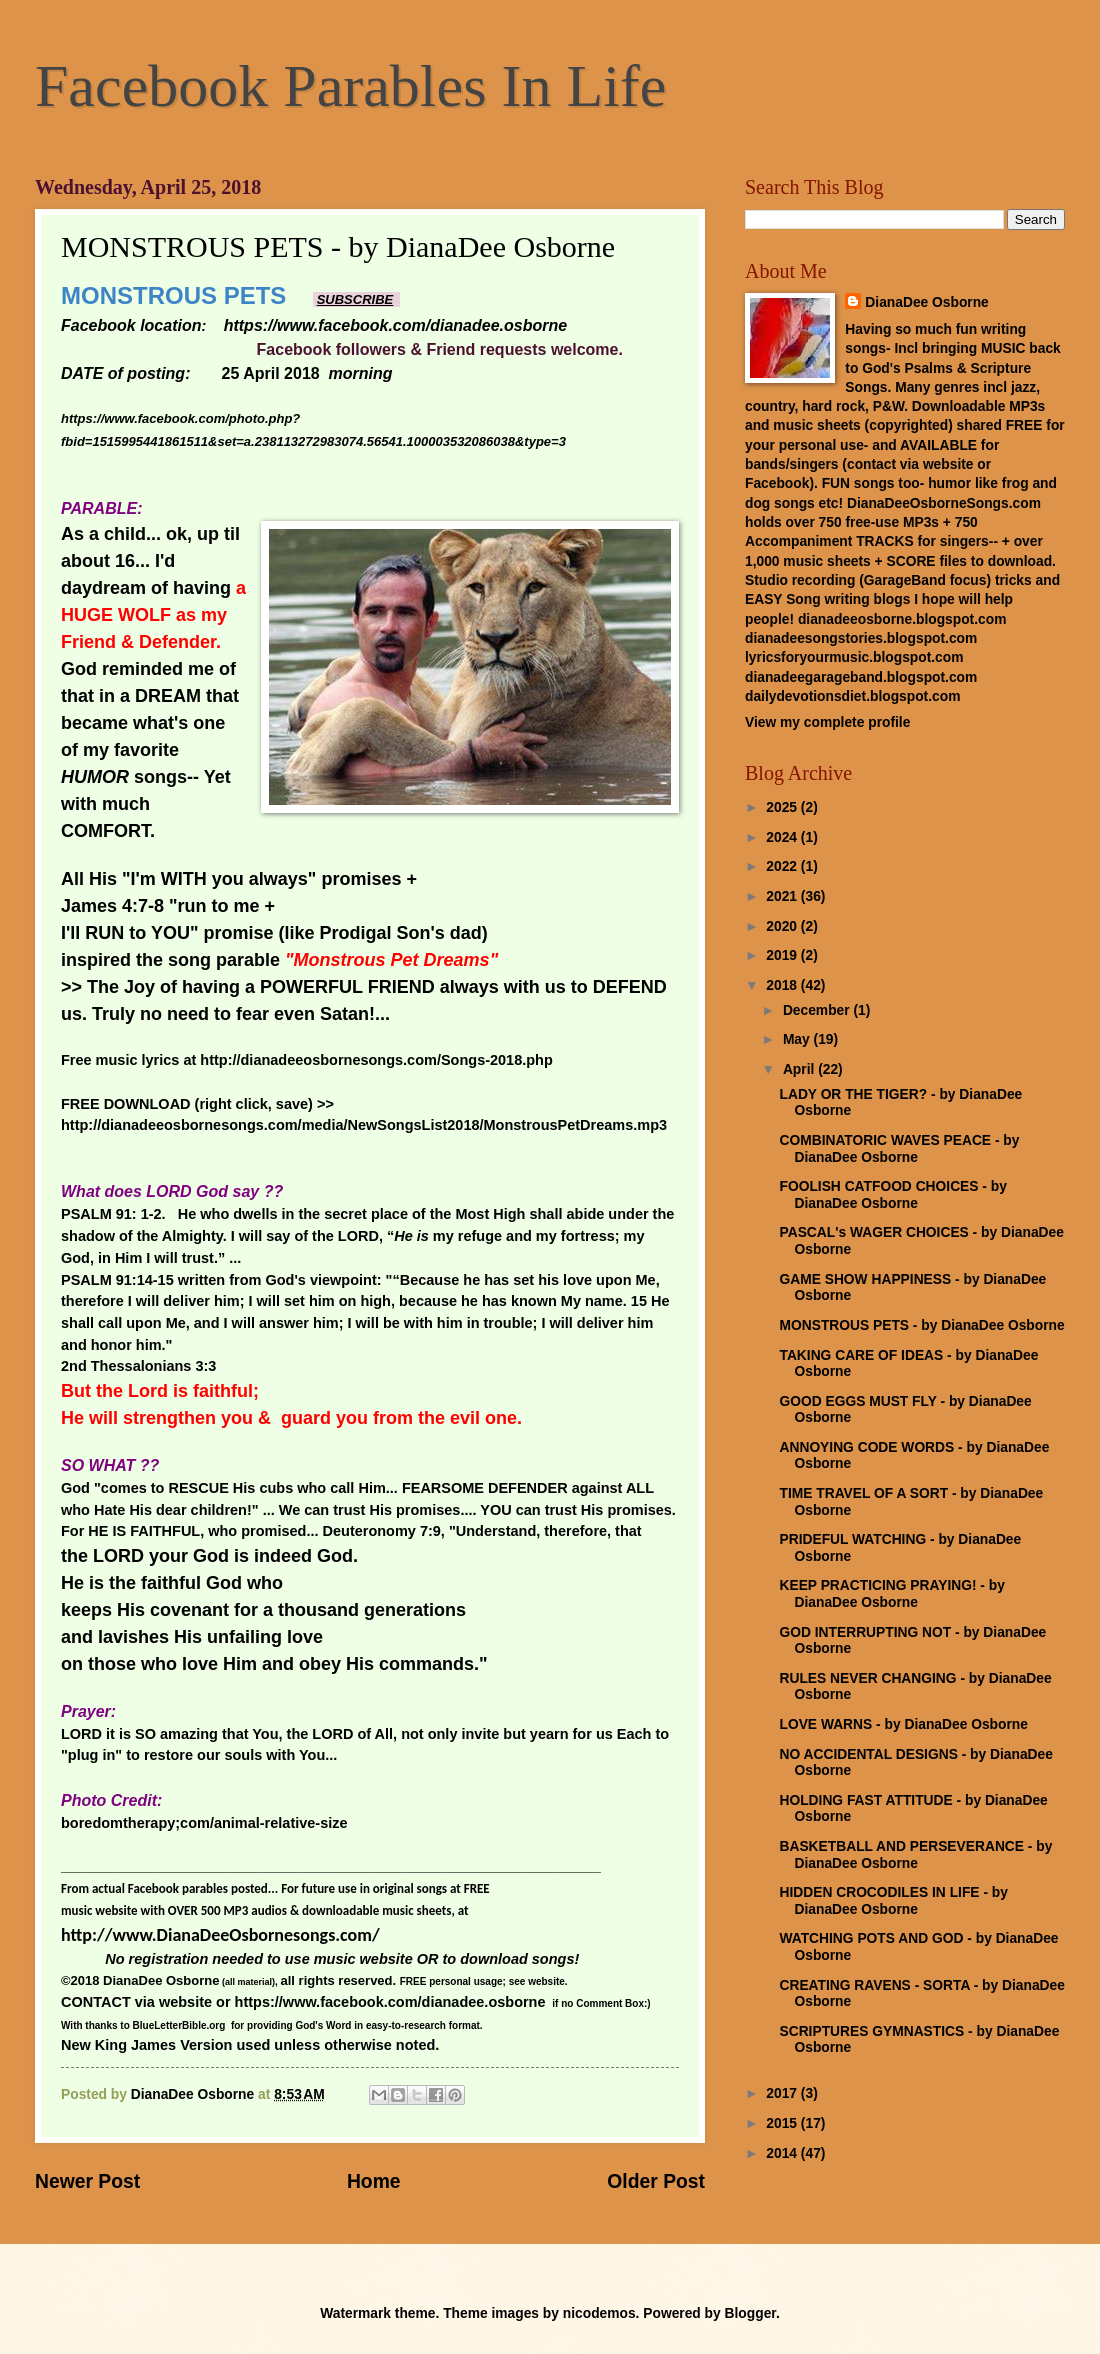 Image resolution: width=1100 pixels, height=2354 pixels. Describe the element at coordinates (783, 807) in the screenshot. I see `2025` at that location.